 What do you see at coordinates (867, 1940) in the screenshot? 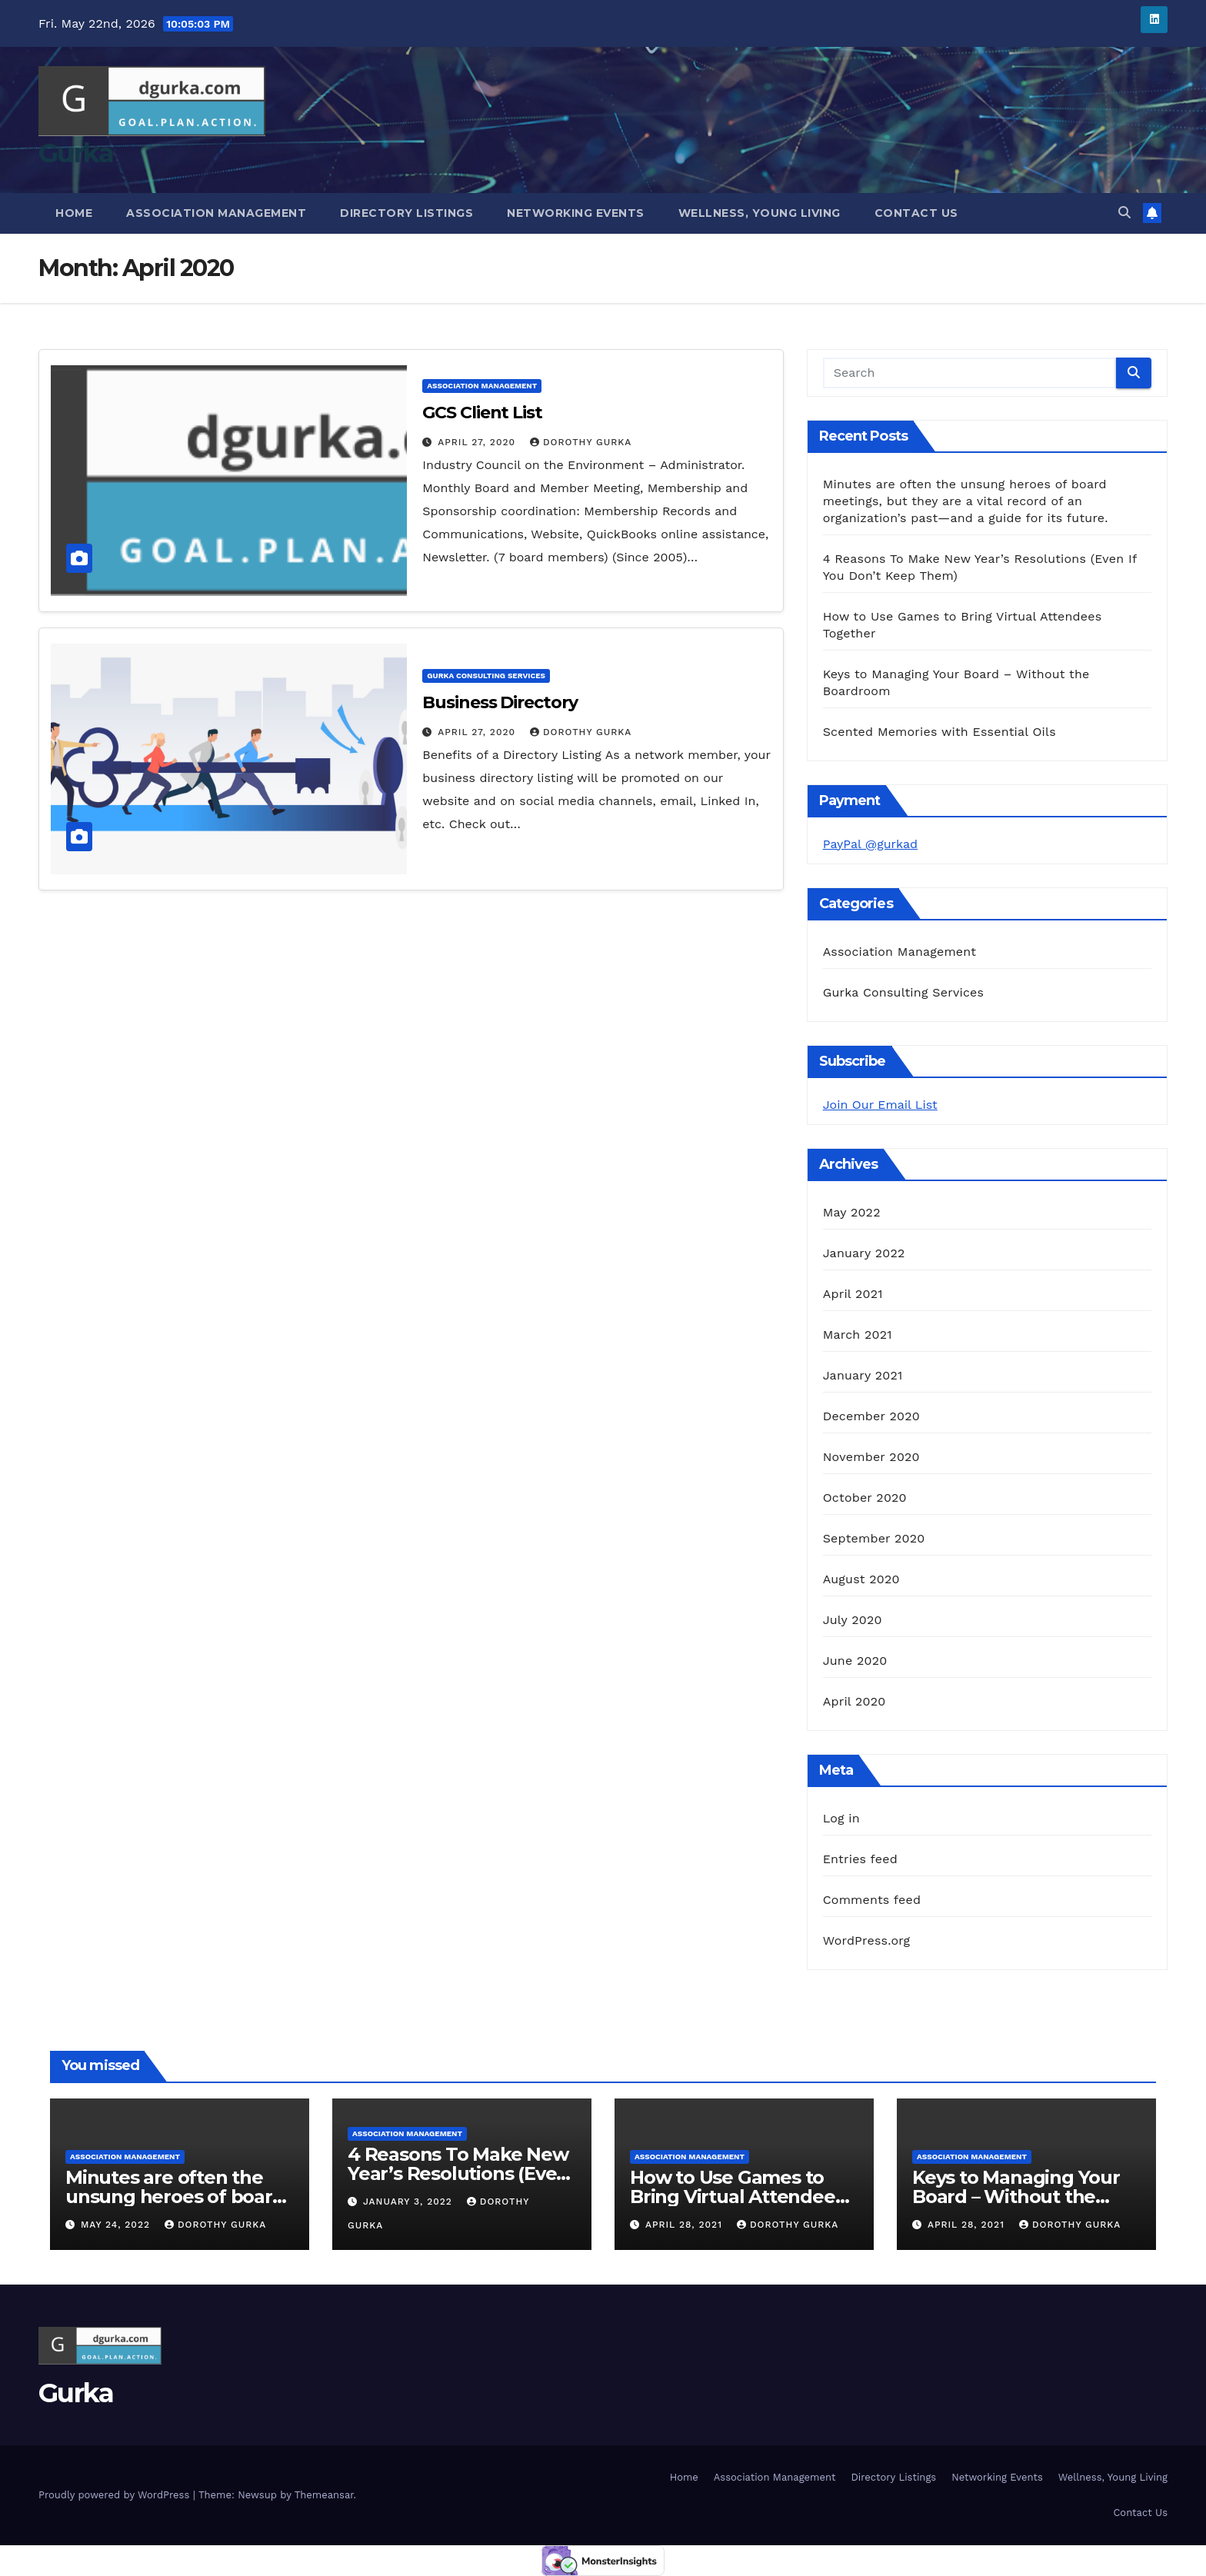
I see `WordPress.org` at bounding box center [867, 1940].